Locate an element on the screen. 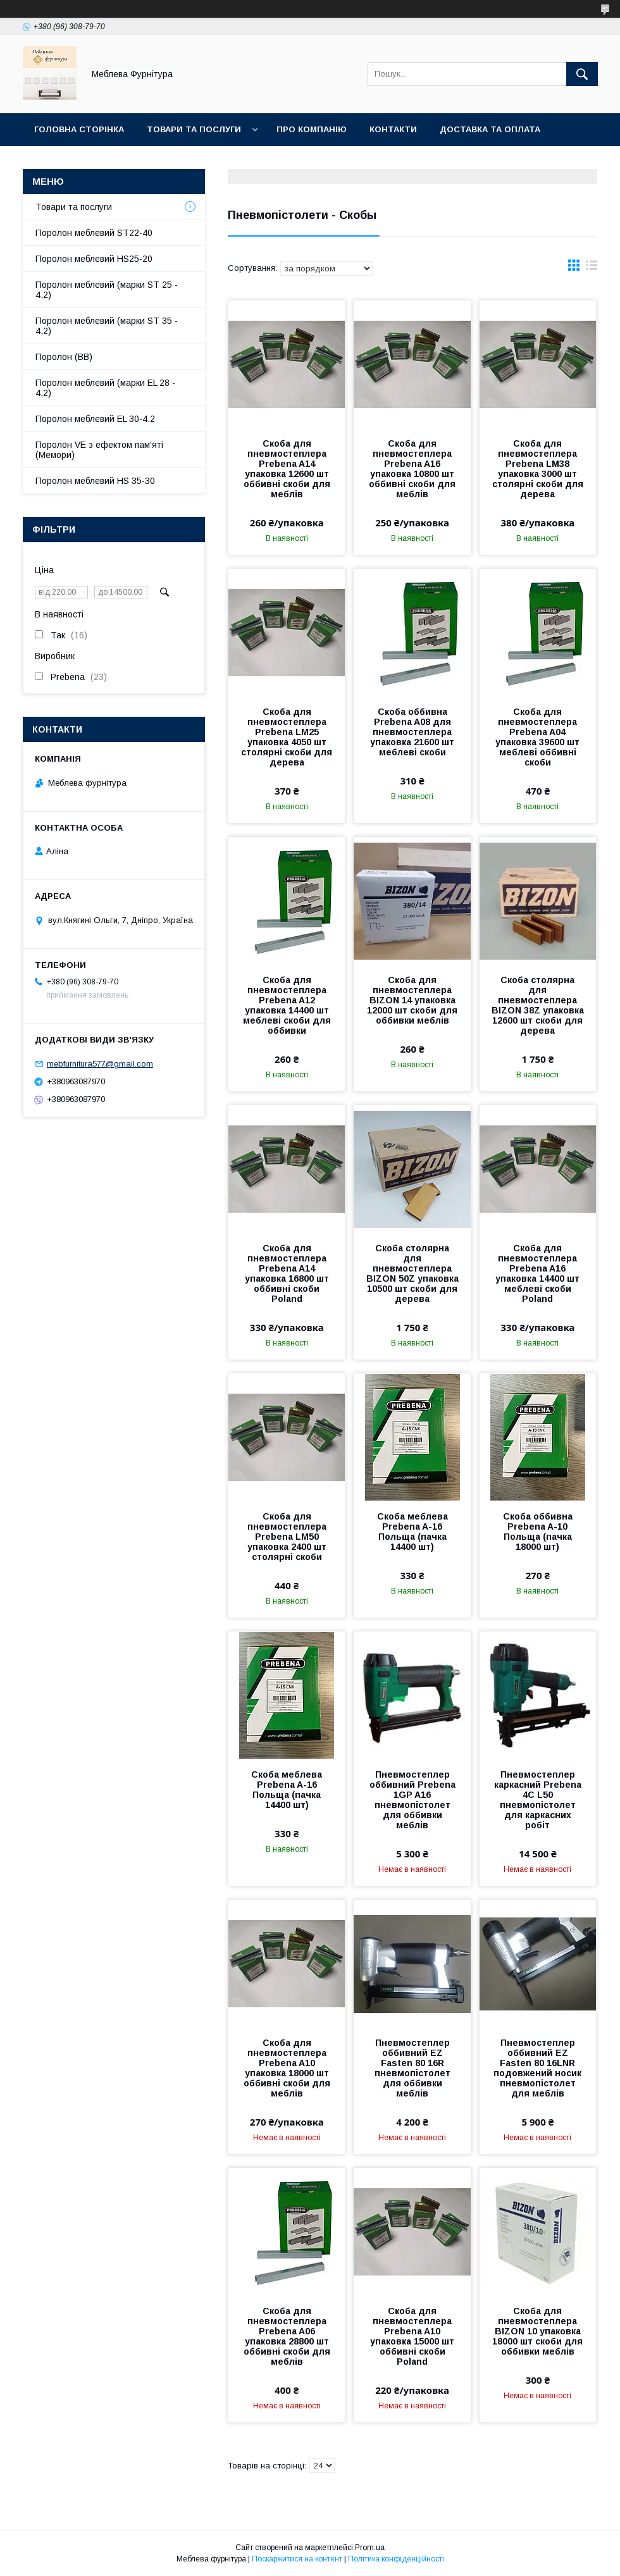 The image size is (620, 2576). Доставка та оплата is located at coordinates (490, 129).